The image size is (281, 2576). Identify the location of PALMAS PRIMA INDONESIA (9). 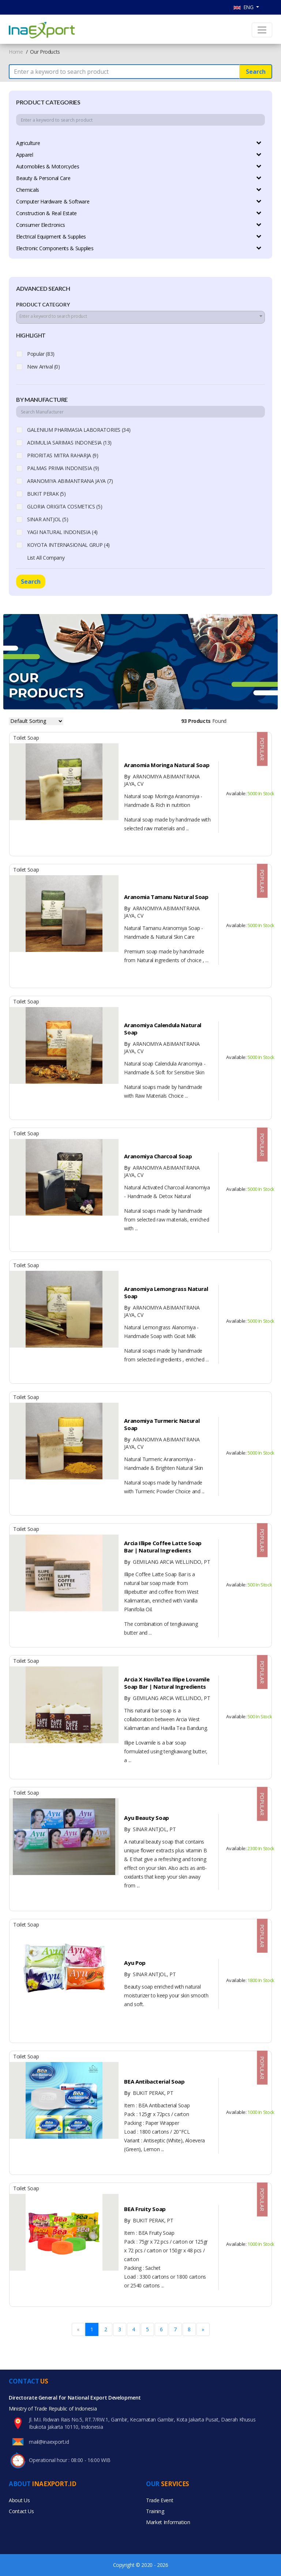
(63, 468).